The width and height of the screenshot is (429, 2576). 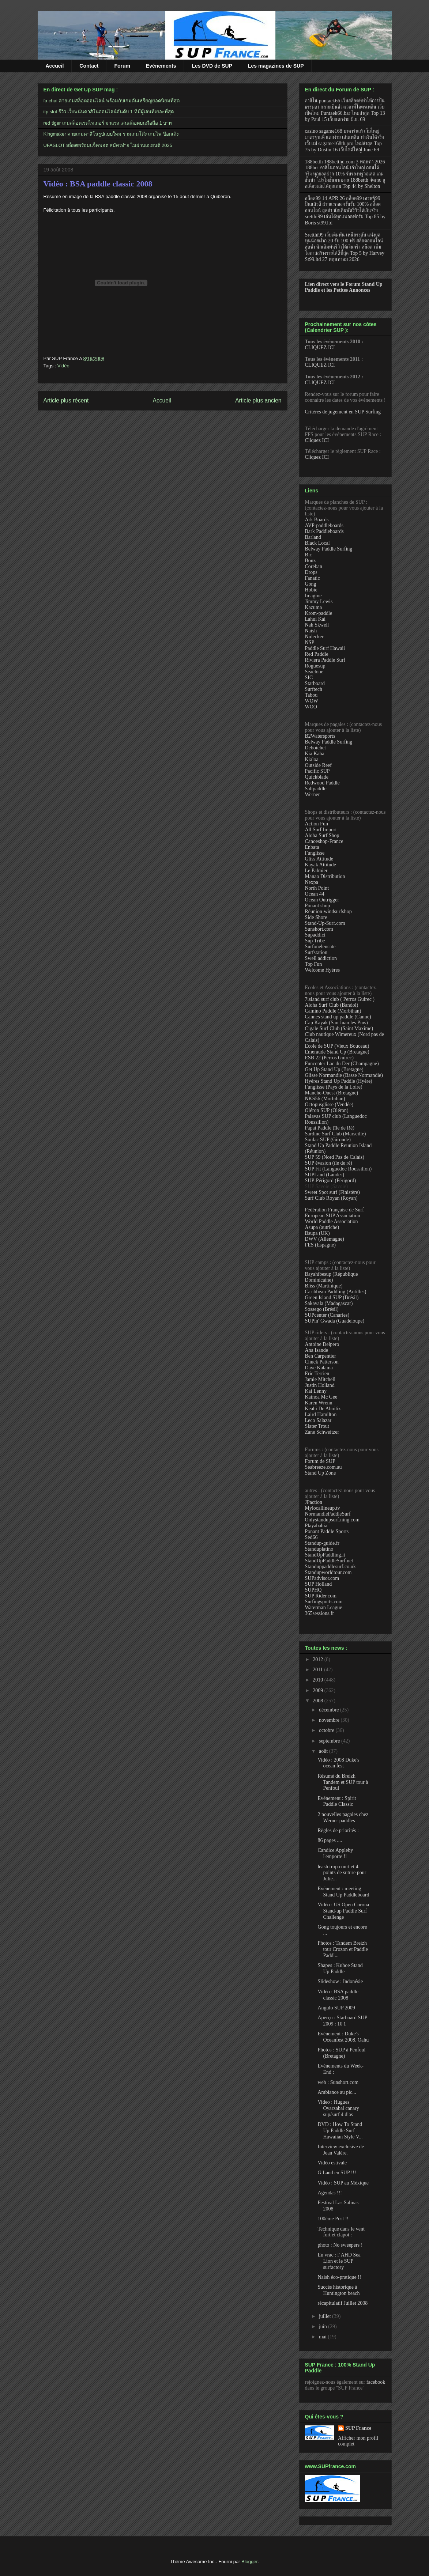 I want to click on Krom-paddle, so click(x=318, y=613).